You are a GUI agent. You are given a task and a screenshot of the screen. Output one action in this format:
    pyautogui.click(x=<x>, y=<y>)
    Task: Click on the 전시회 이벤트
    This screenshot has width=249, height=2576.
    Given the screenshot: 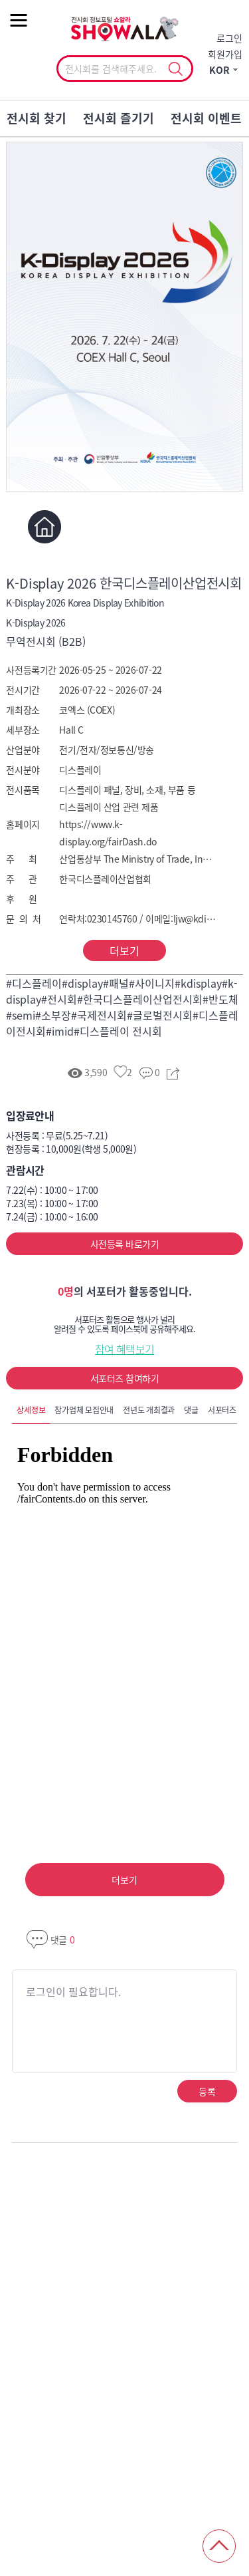 What is the action you would take?
    pyautogui.click(x=206, y=118)
    